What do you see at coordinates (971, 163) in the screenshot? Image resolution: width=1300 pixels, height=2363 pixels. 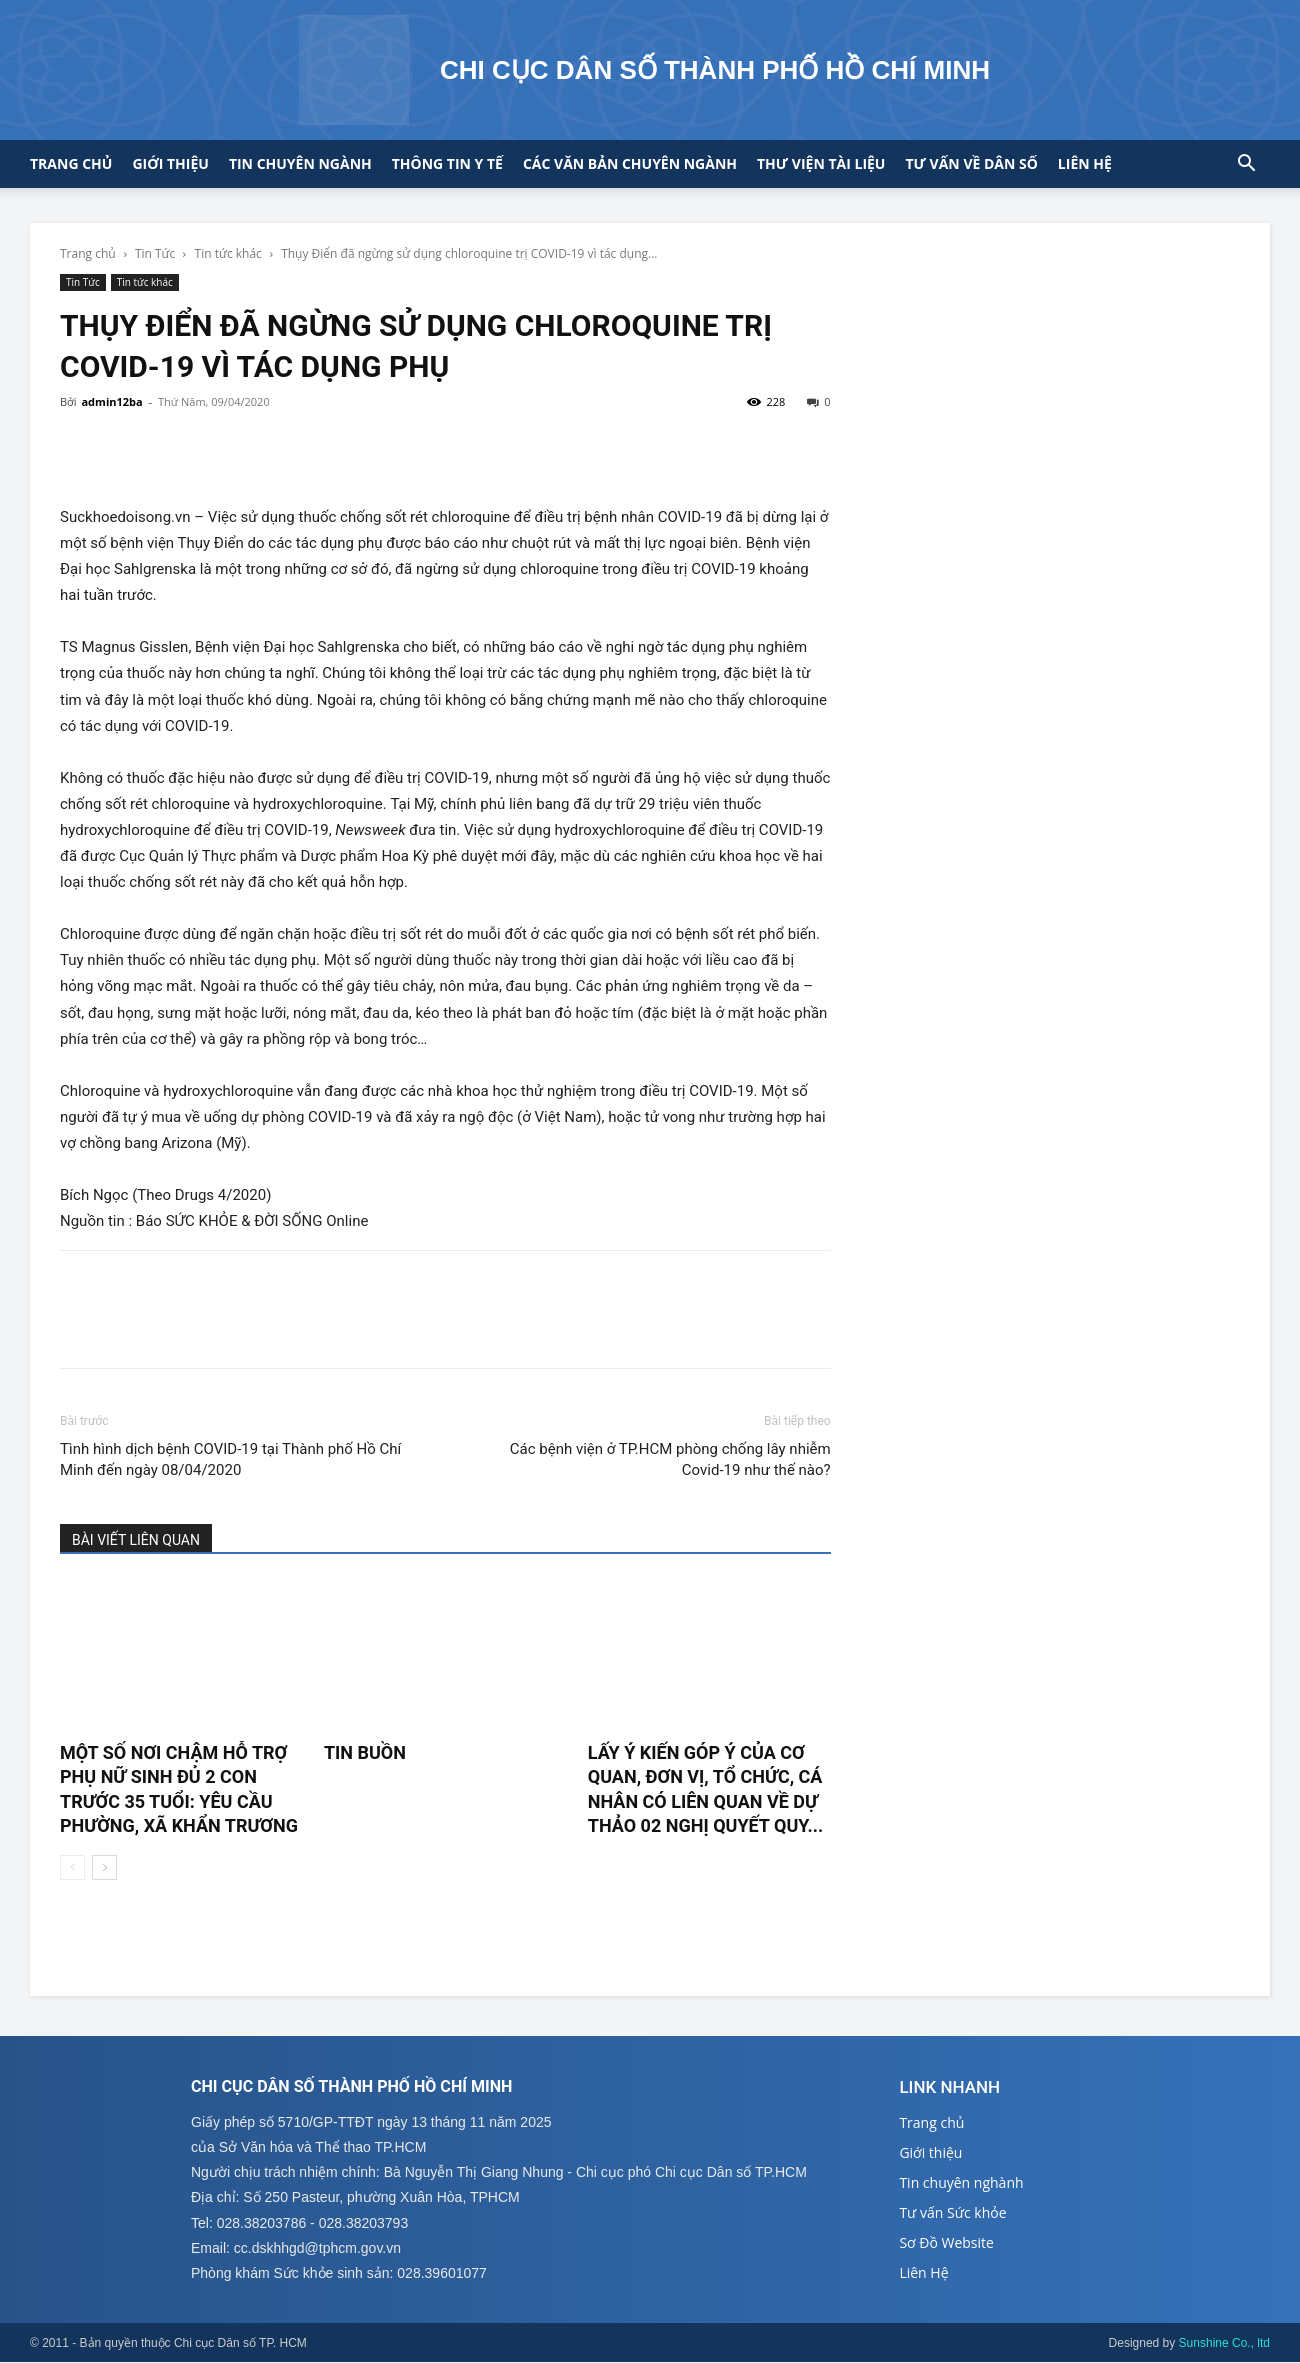 I see `Tư vấn về Dân số` at bounding box center [971, 163].